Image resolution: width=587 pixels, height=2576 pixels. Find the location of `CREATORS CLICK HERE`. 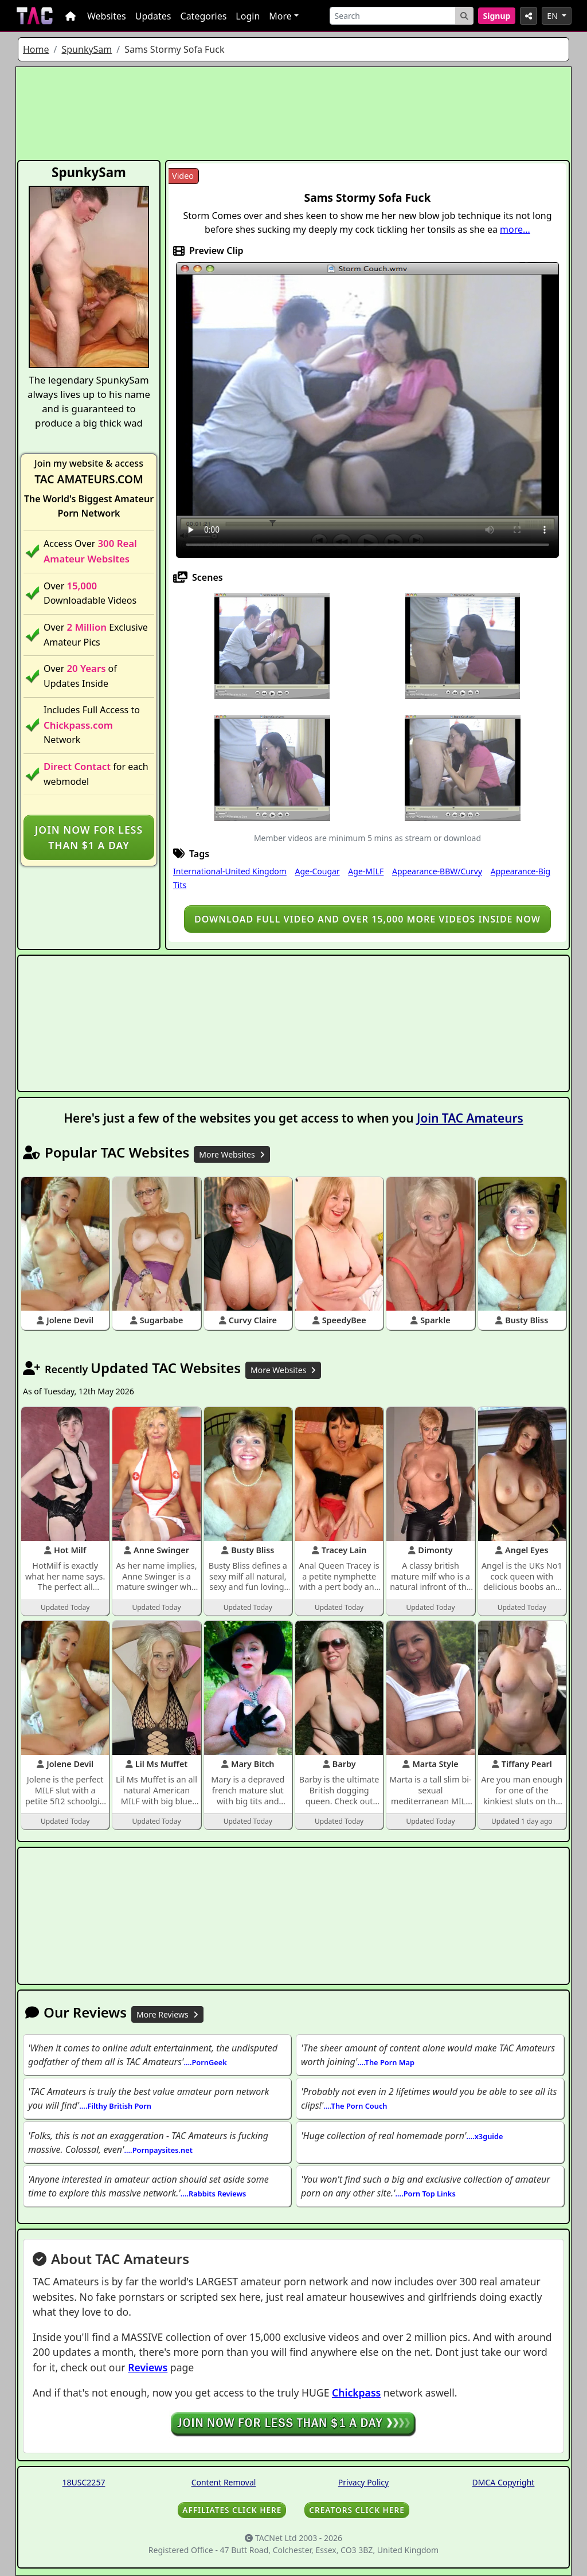

CREATORS CLICK HERE is located at coordinates (356, 2509).